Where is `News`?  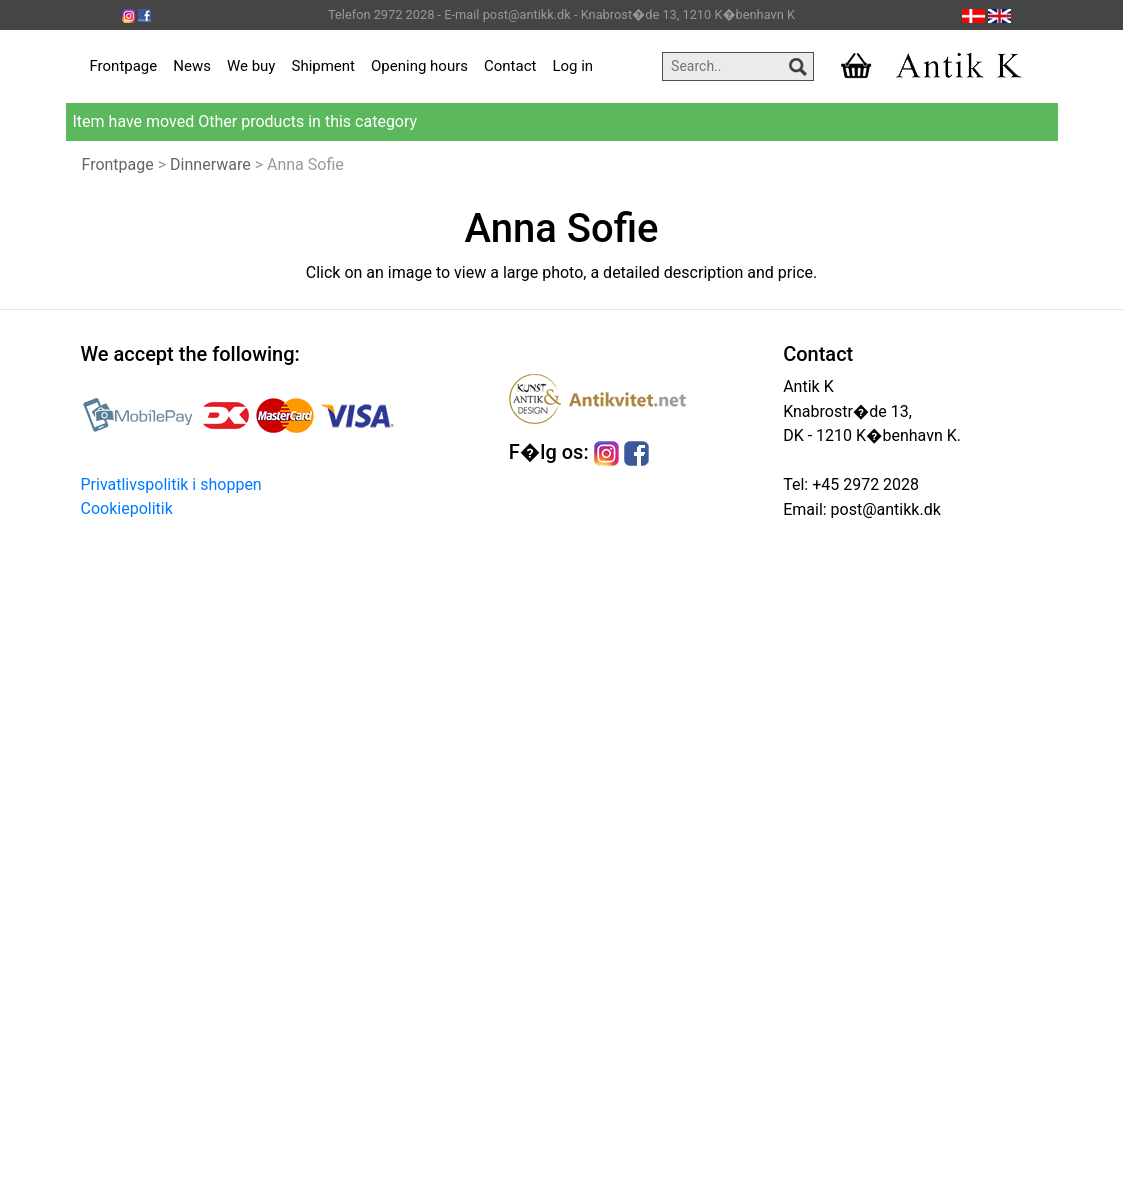 News is located at coordinates (192, 66).